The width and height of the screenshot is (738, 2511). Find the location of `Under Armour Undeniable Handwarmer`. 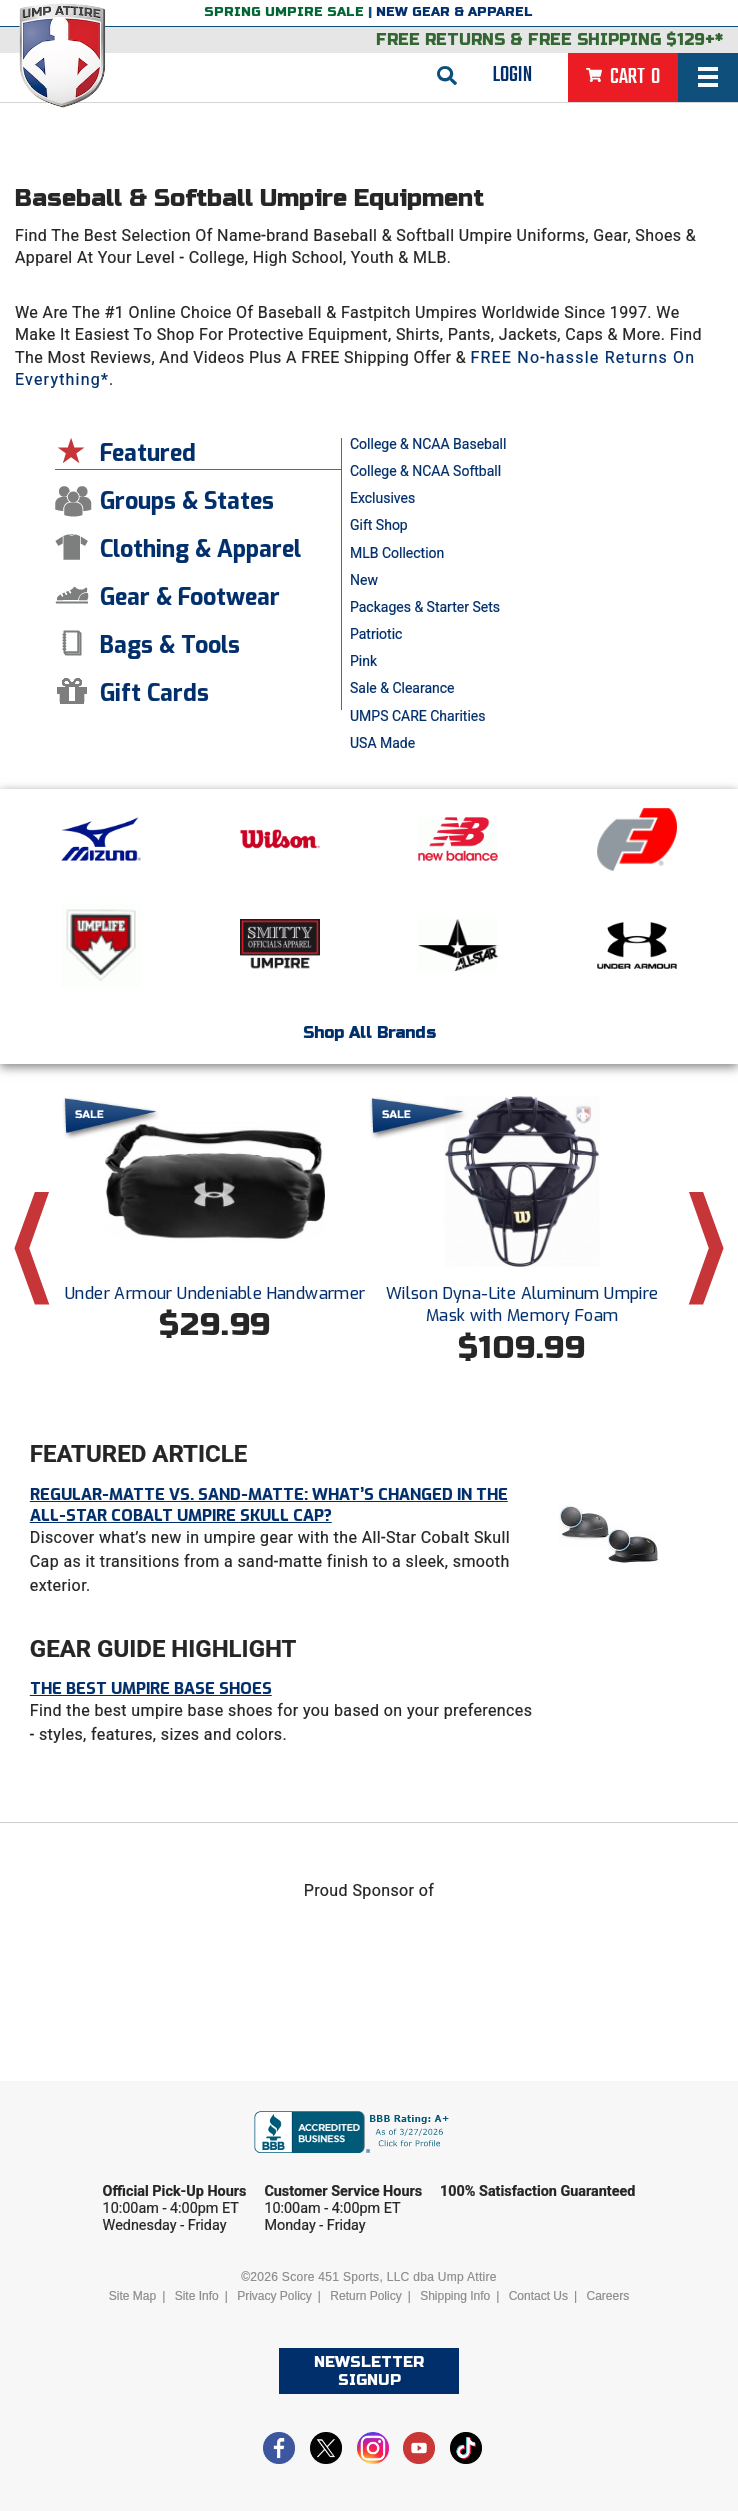

Under Armour Undeniable Handwarmer is located at coordinates (215, 1293).